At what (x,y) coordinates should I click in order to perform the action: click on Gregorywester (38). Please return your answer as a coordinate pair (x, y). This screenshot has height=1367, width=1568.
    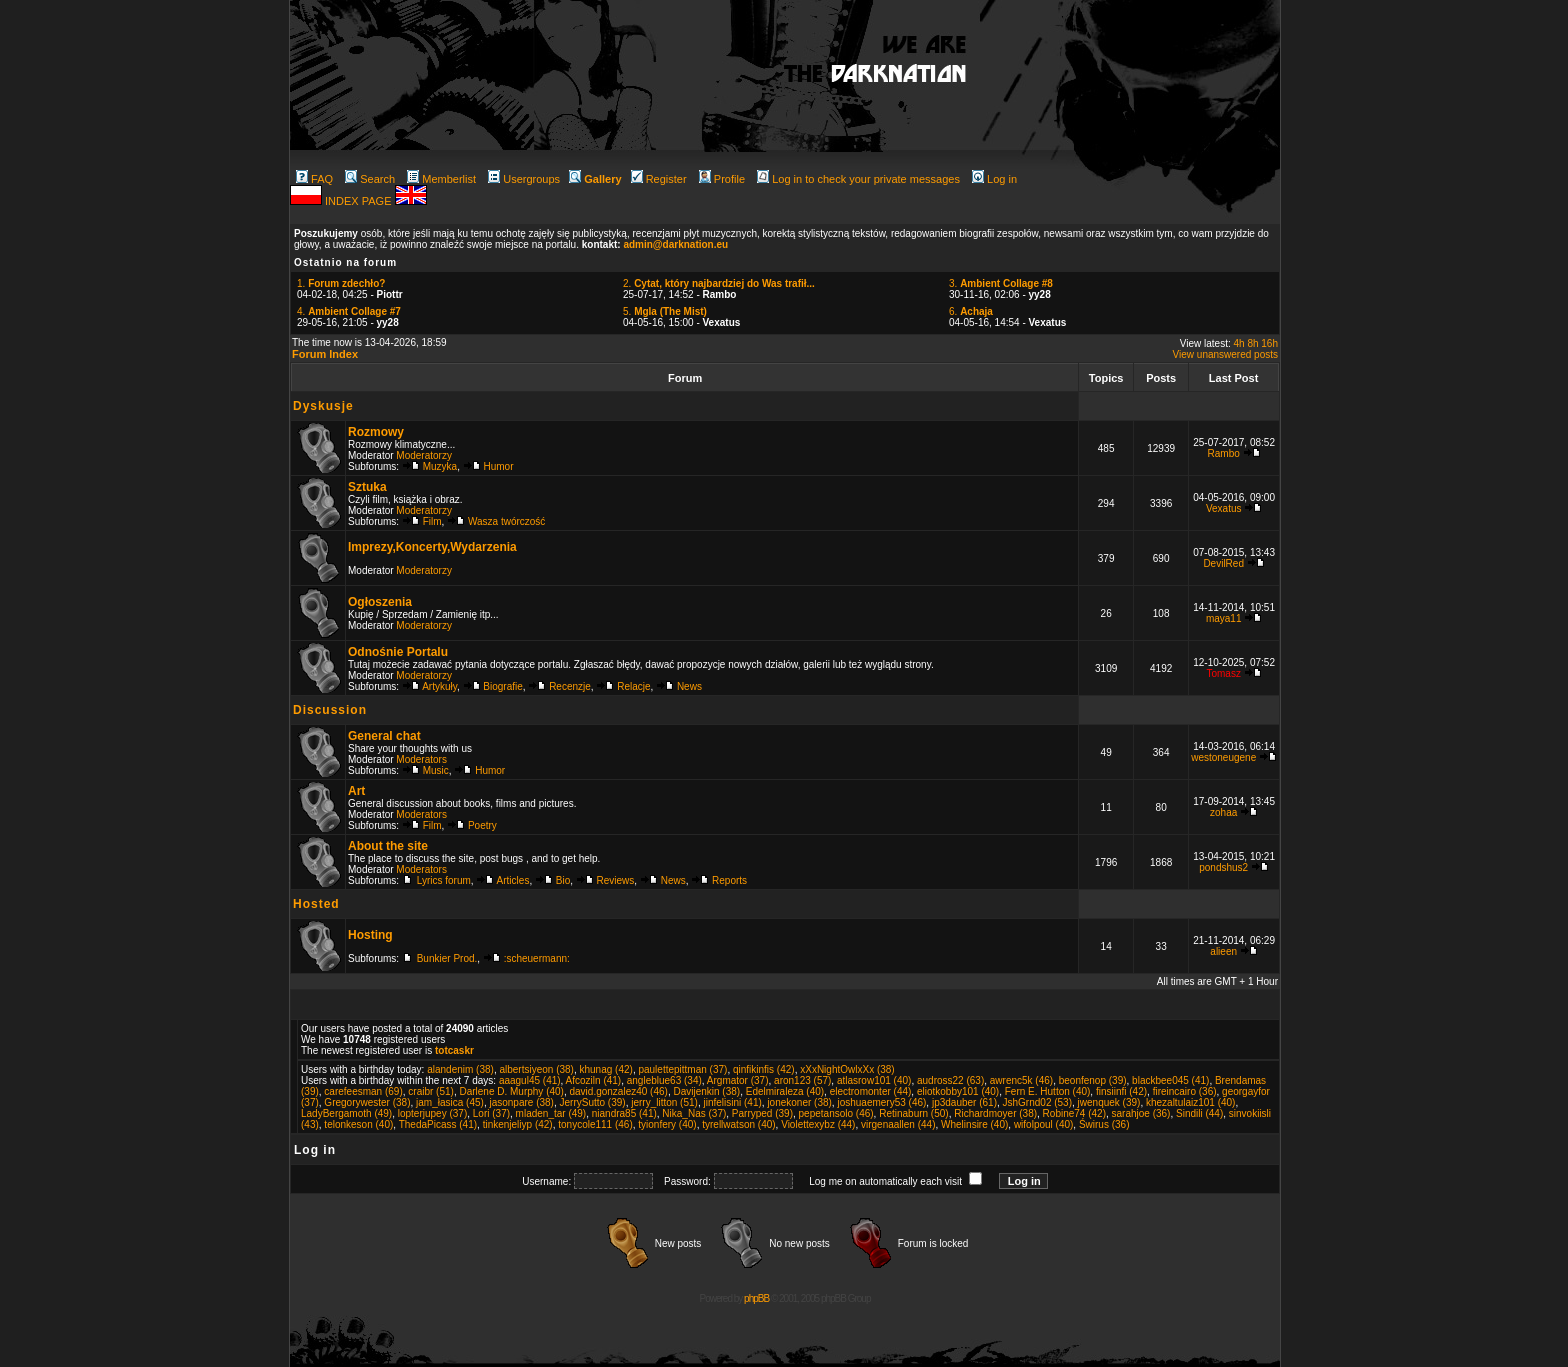
    Looking at the image, I should click on (367, 1102).